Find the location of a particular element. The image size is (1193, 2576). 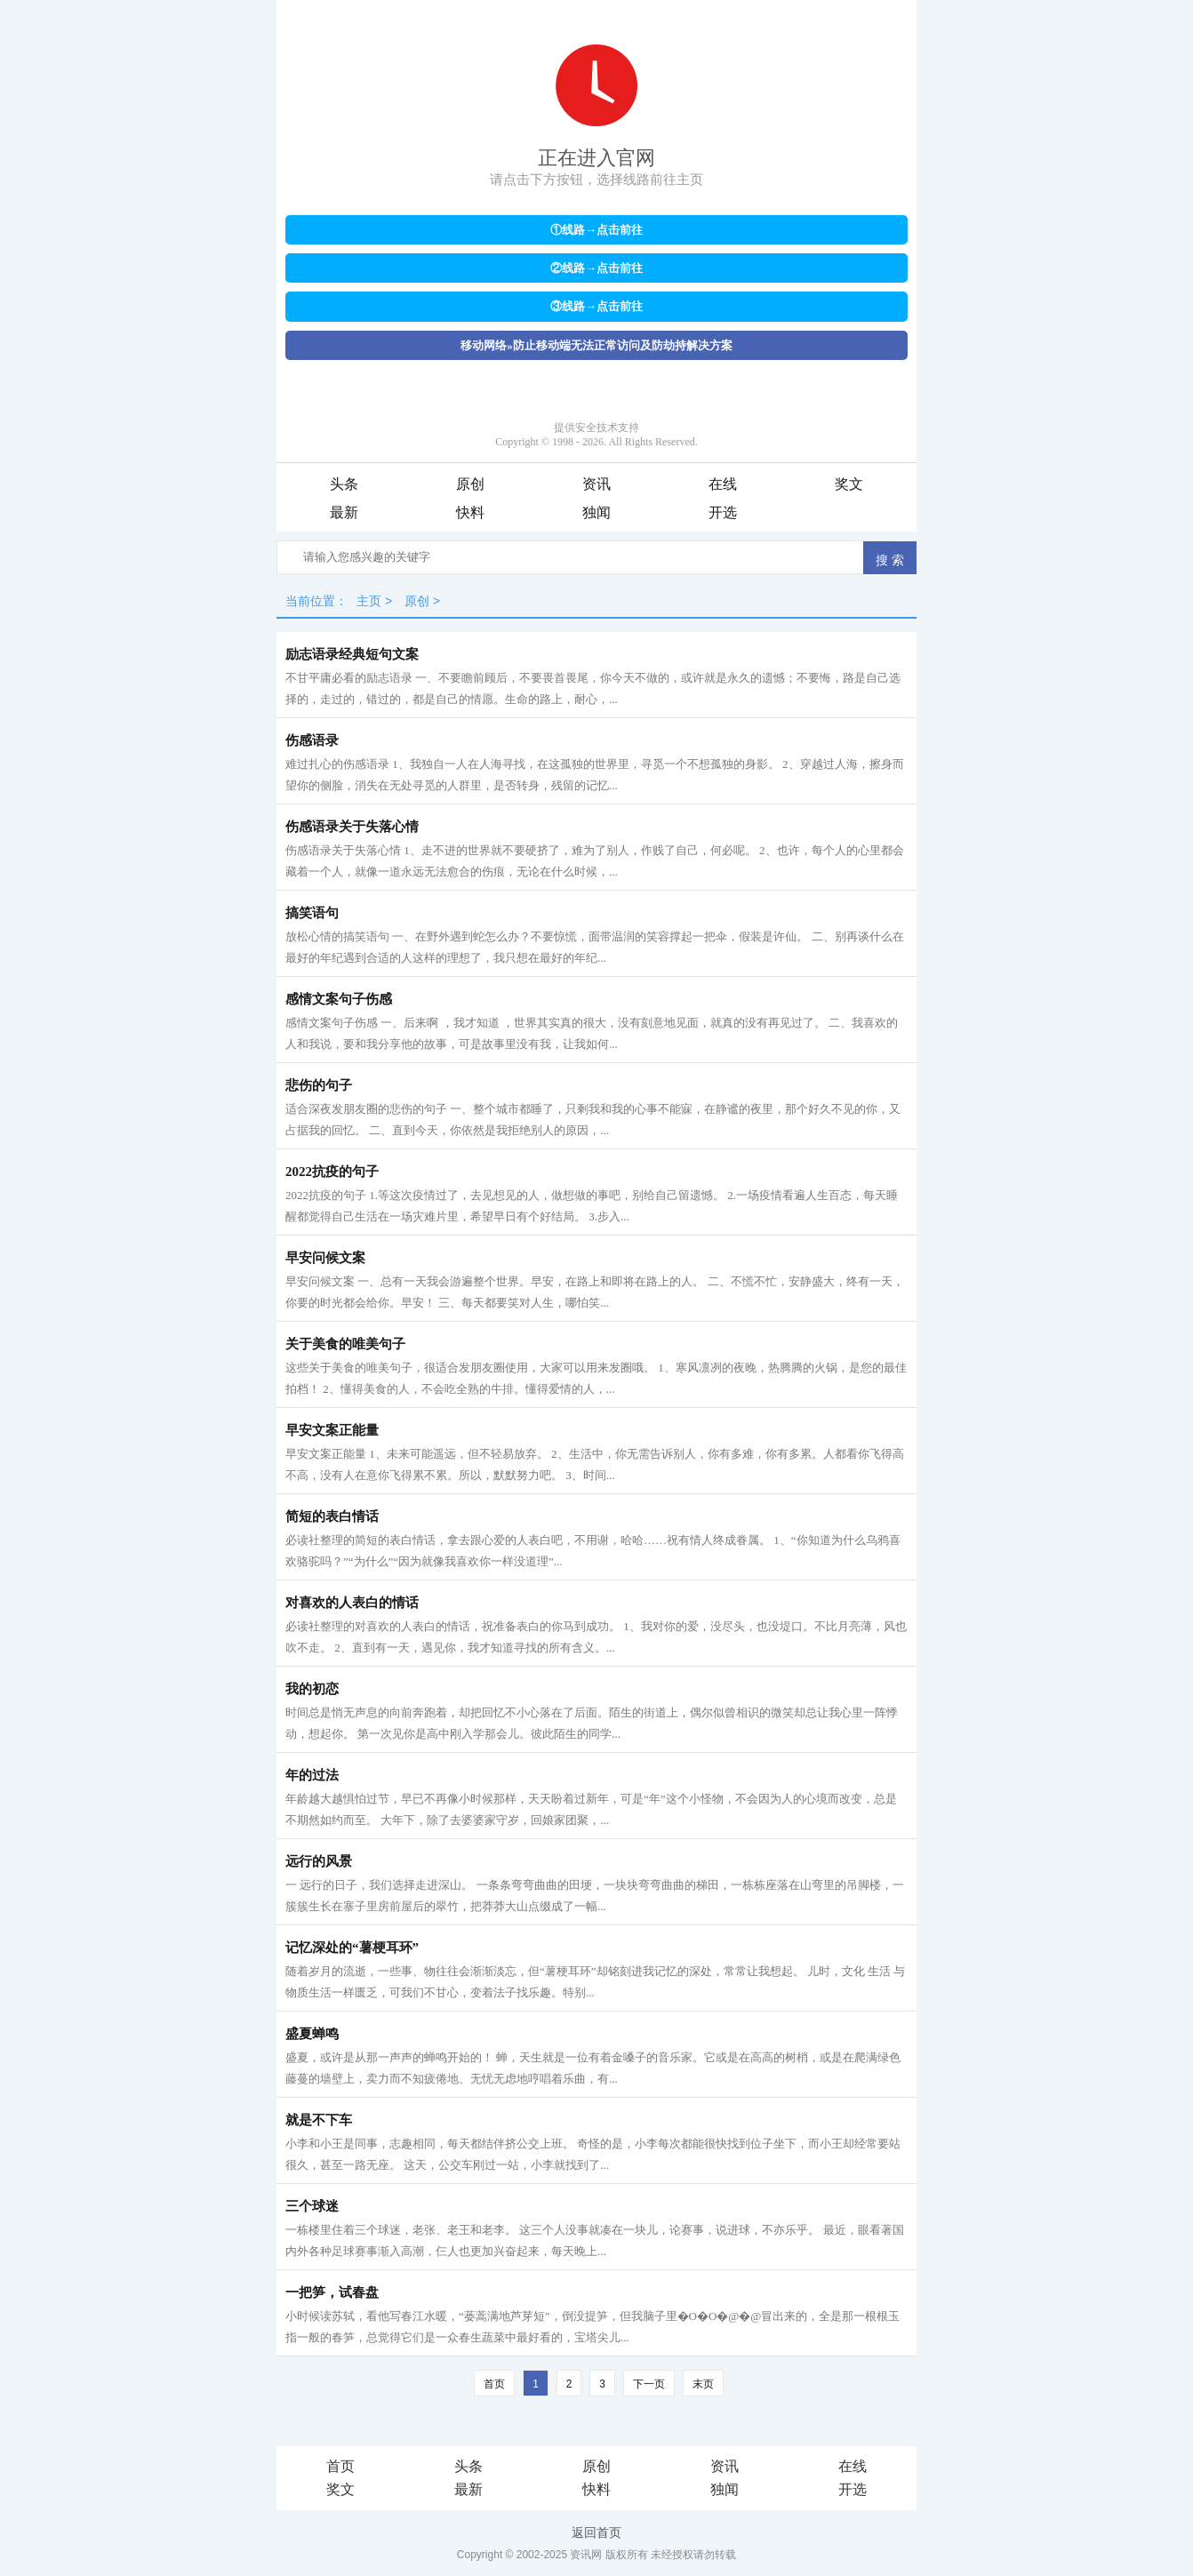

记忆深处的“薯梗耳环” is located at coordinates (352, 1947).